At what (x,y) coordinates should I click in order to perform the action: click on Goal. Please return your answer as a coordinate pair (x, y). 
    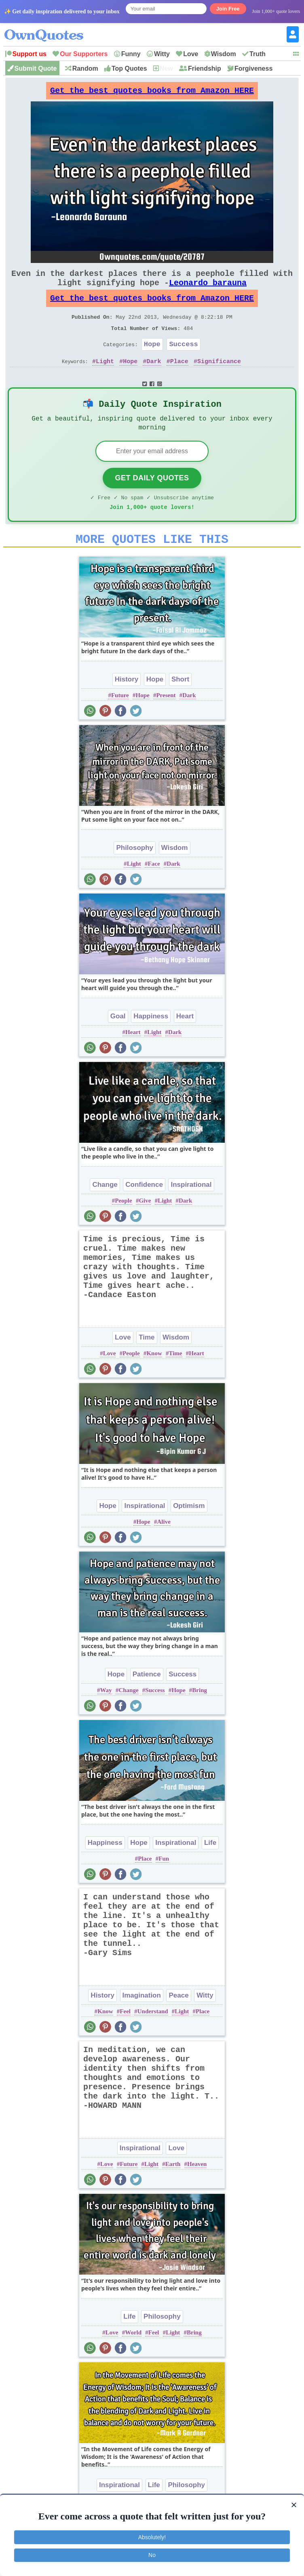
    Looking at the image, I should click on (118, 1043).